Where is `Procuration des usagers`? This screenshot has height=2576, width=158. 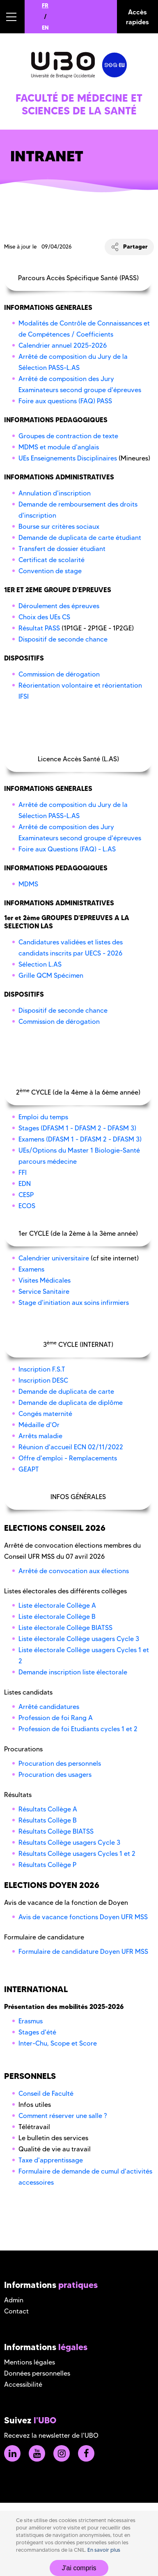 Procuration des usagers is located at coordinates (55, 1775).